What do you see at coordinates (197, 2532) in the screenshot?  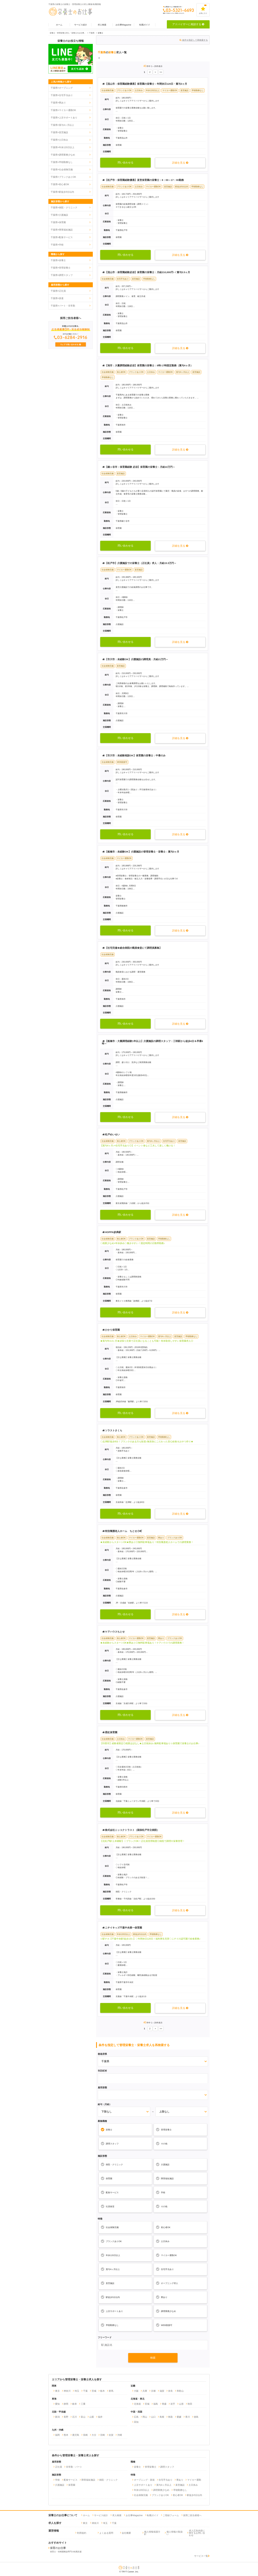 I see `求人広告内容に関するお問い合わせ` at bounding box center [197, 2532].